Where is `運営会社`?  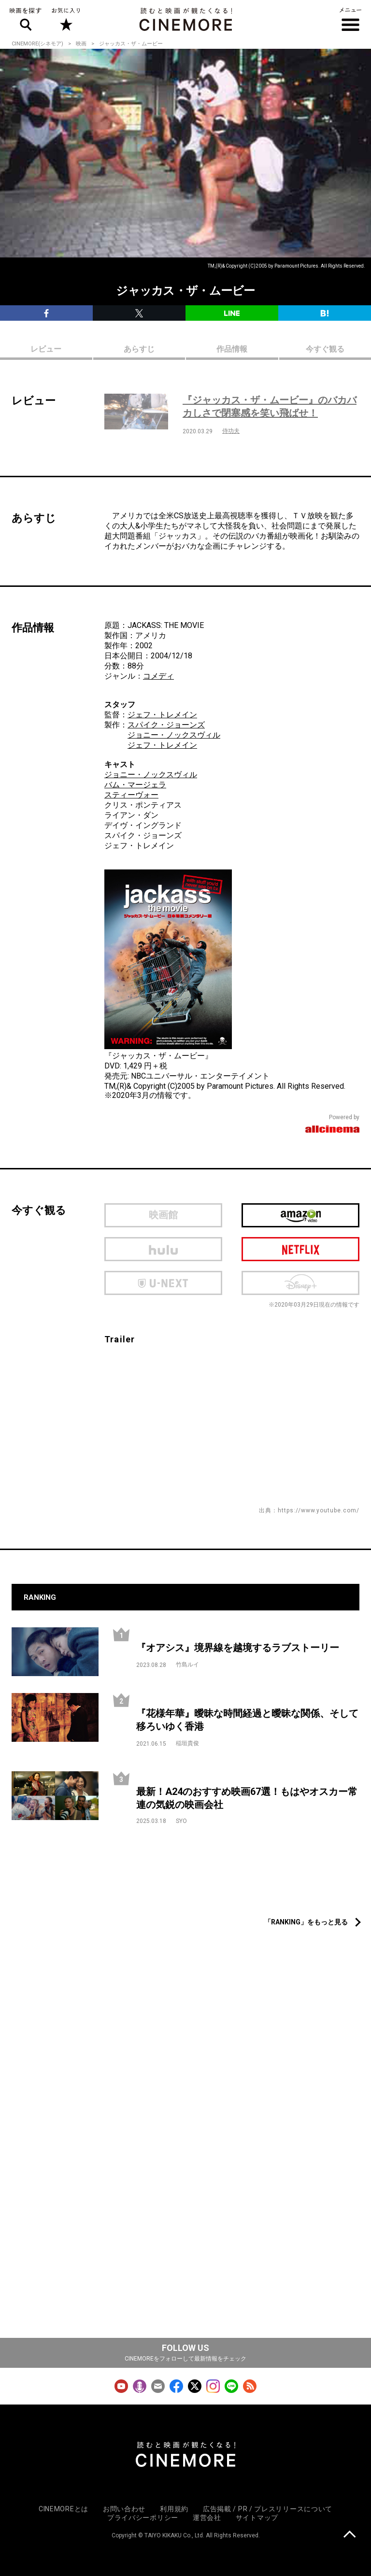
運営会社 is located at coordinates (207, 2517).